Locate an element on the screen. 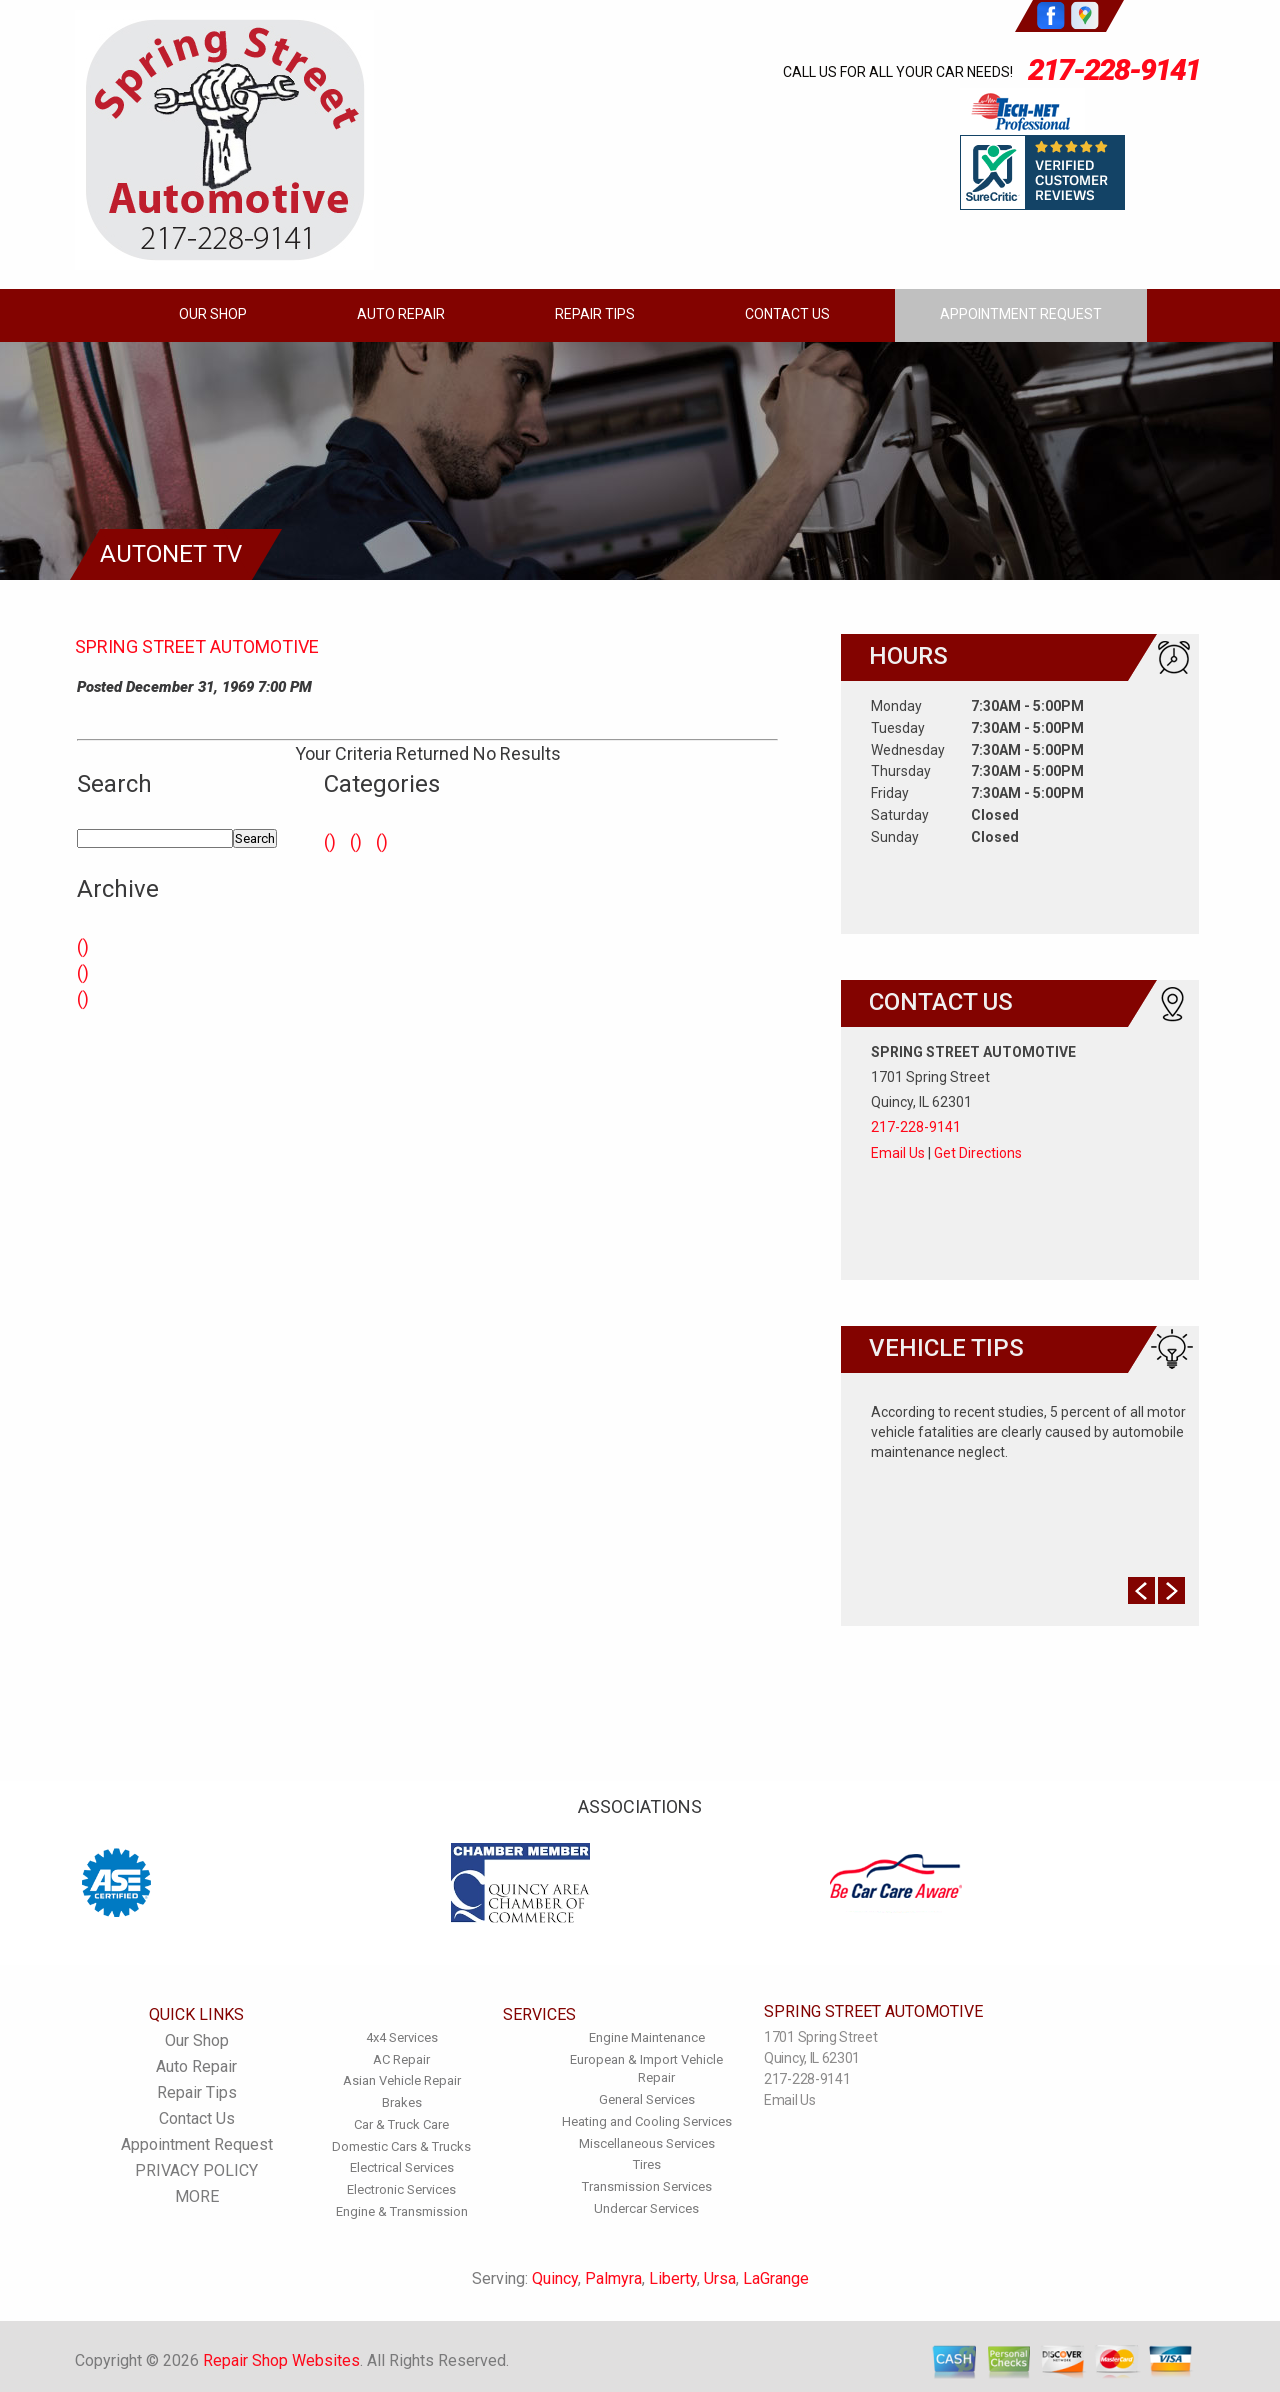 The height and width of the screenshot is (2392, 1280). Electronic Services is located at coordinates (401, 2189).